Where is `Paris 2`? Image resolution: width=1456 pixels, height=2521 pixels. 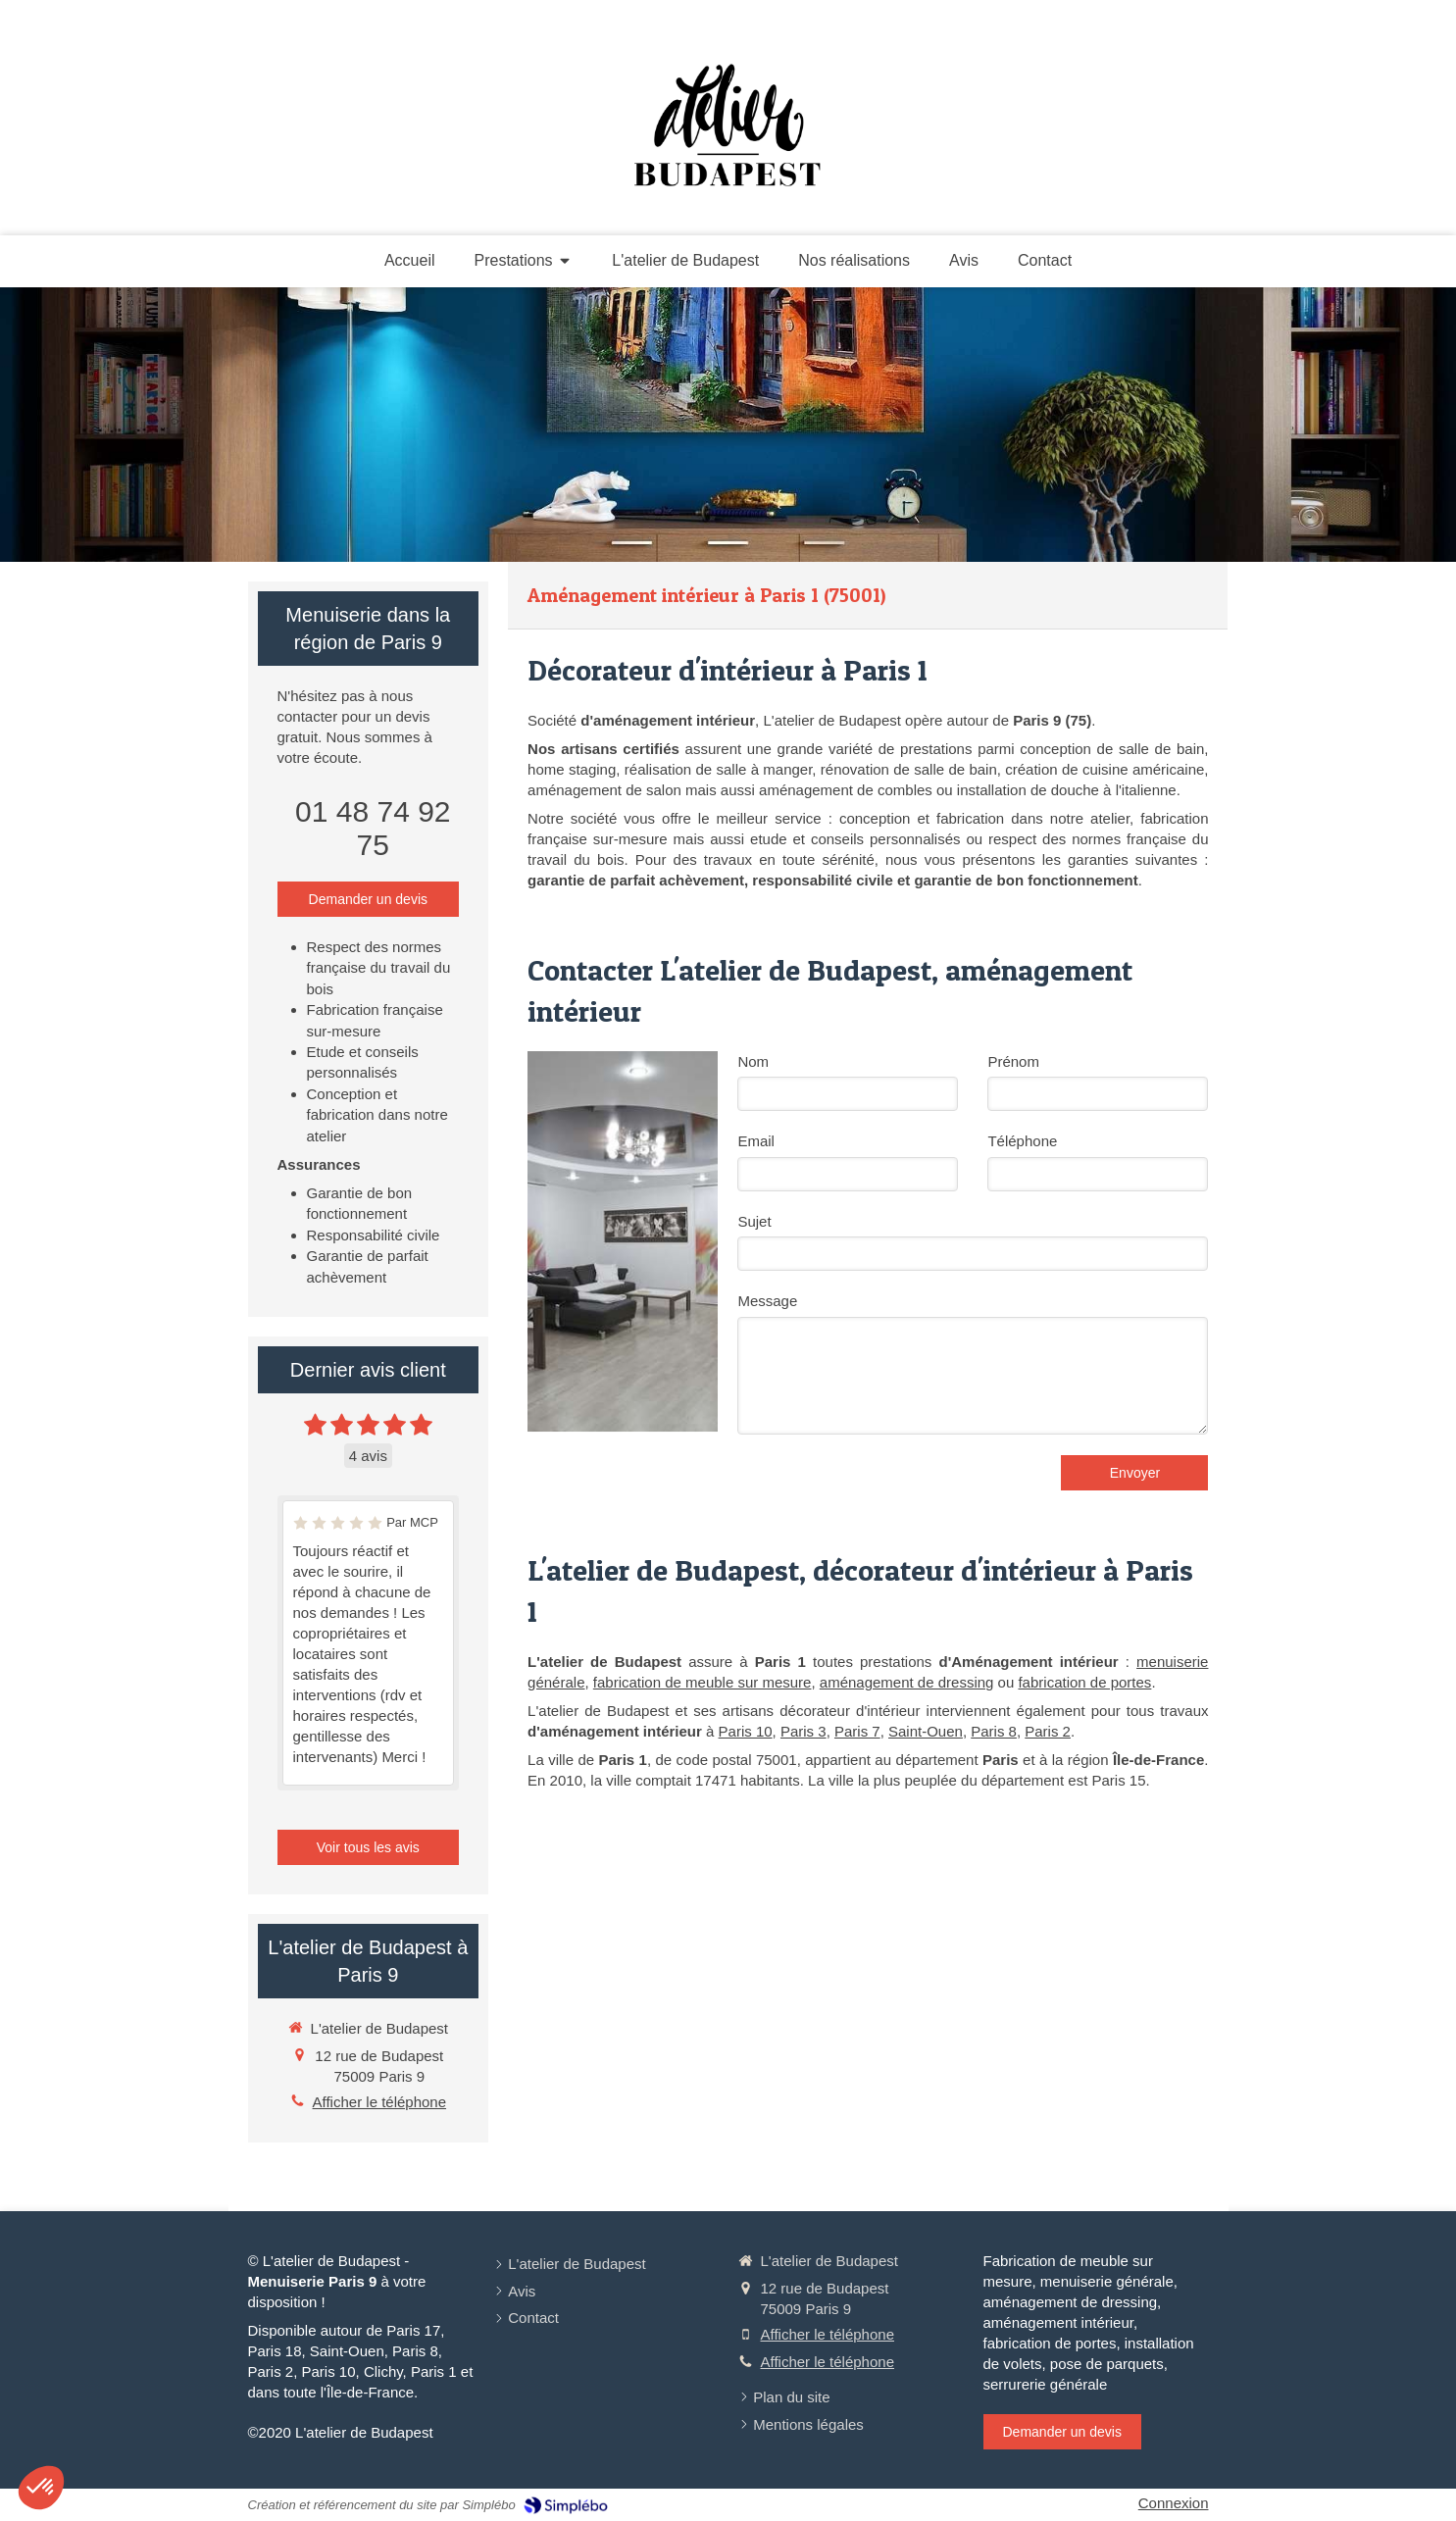 Paris 2 is located at coordinates (1048, 1731).